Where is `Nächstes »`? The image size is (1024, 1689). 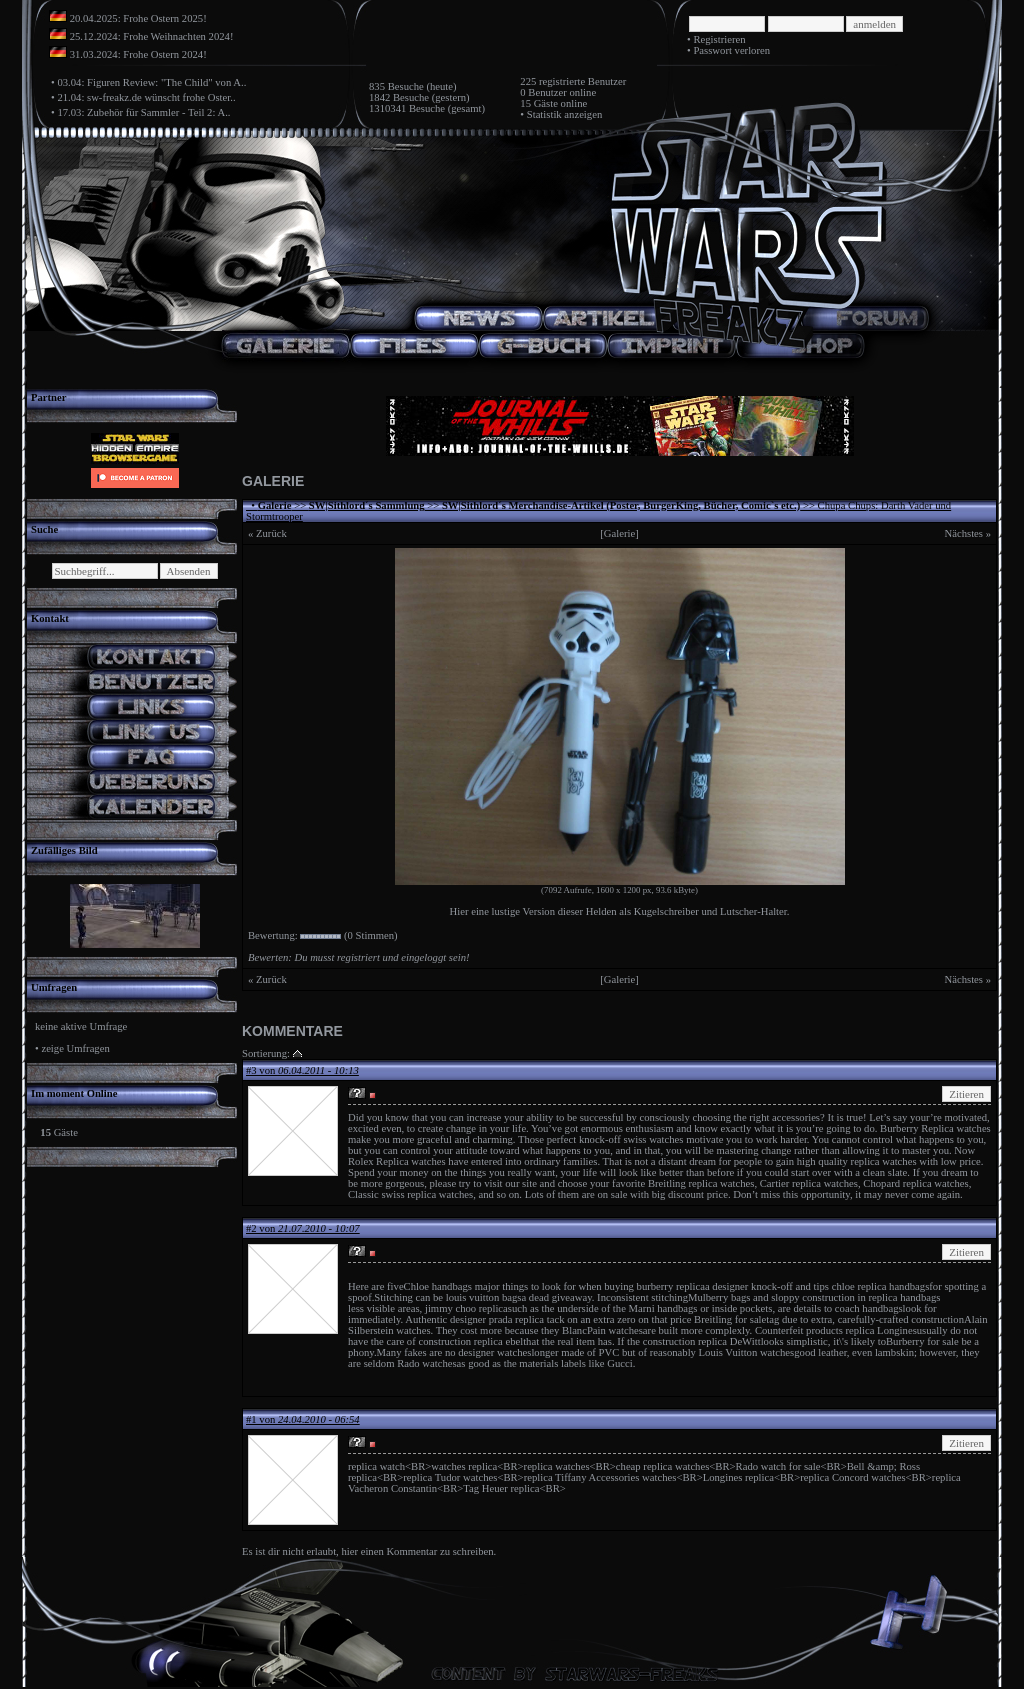 Nächstes » is located at coordinates (968, 533).